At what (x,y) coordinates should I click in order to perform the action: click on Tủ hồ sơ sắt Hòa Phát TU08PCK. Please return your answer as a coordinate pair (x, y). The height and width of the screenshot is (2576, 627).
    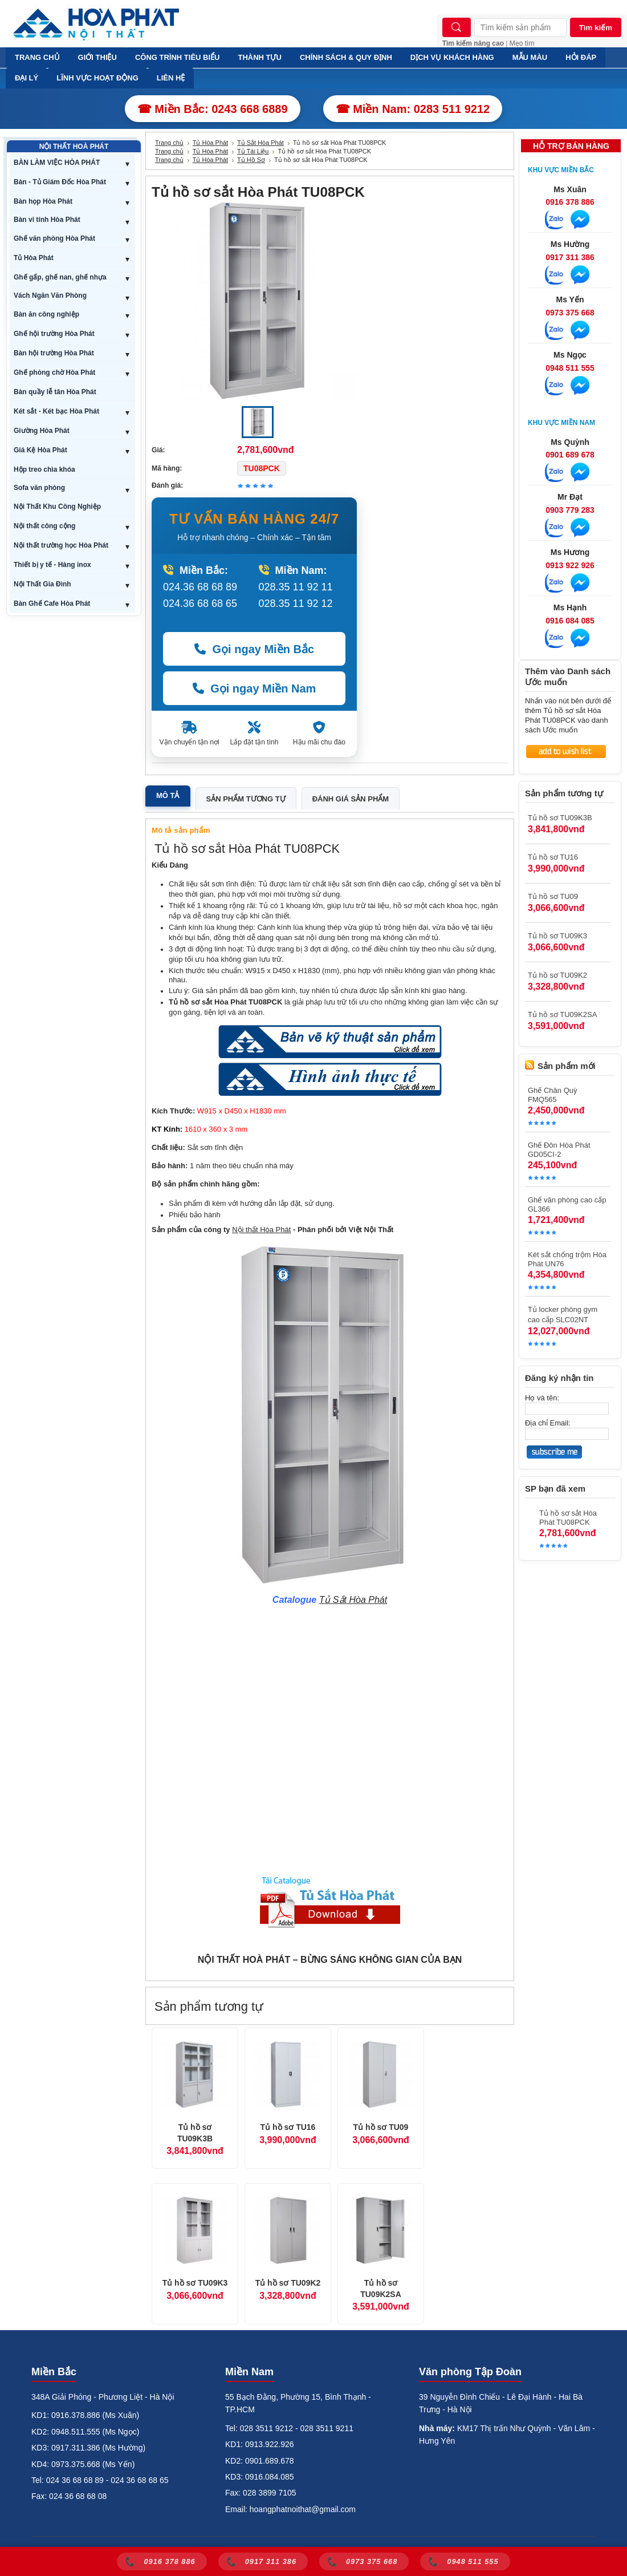
    Looking at the image, I should click on (568, 1517).